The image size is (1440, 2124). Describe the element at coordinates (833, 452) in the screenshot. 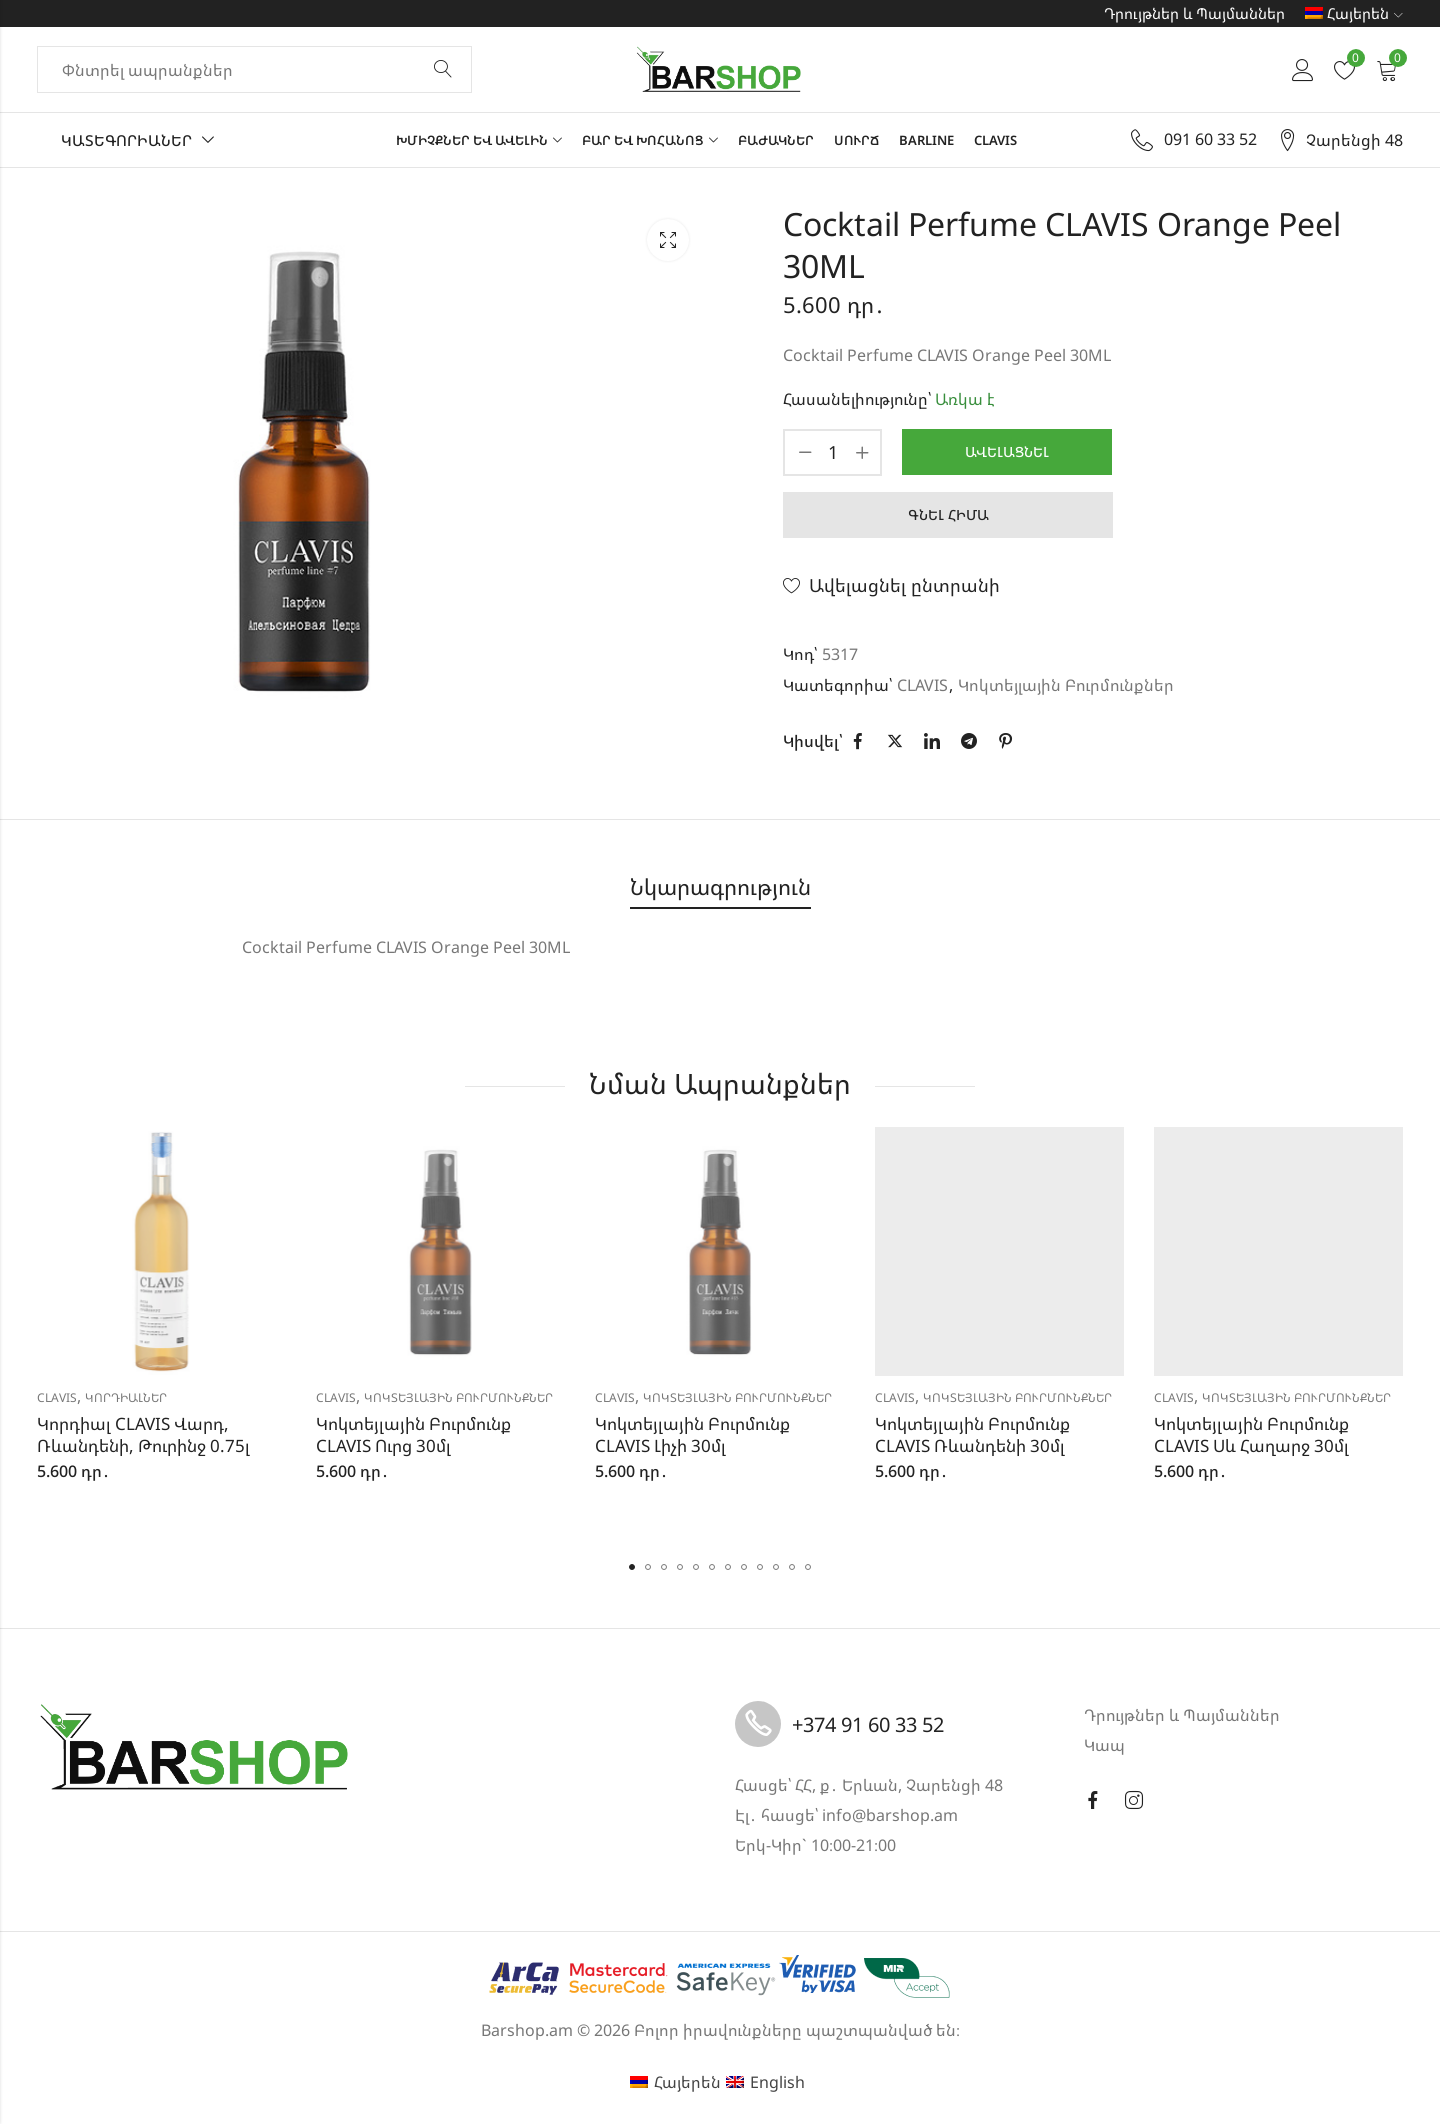

I see `[Product quantity]` at that location.